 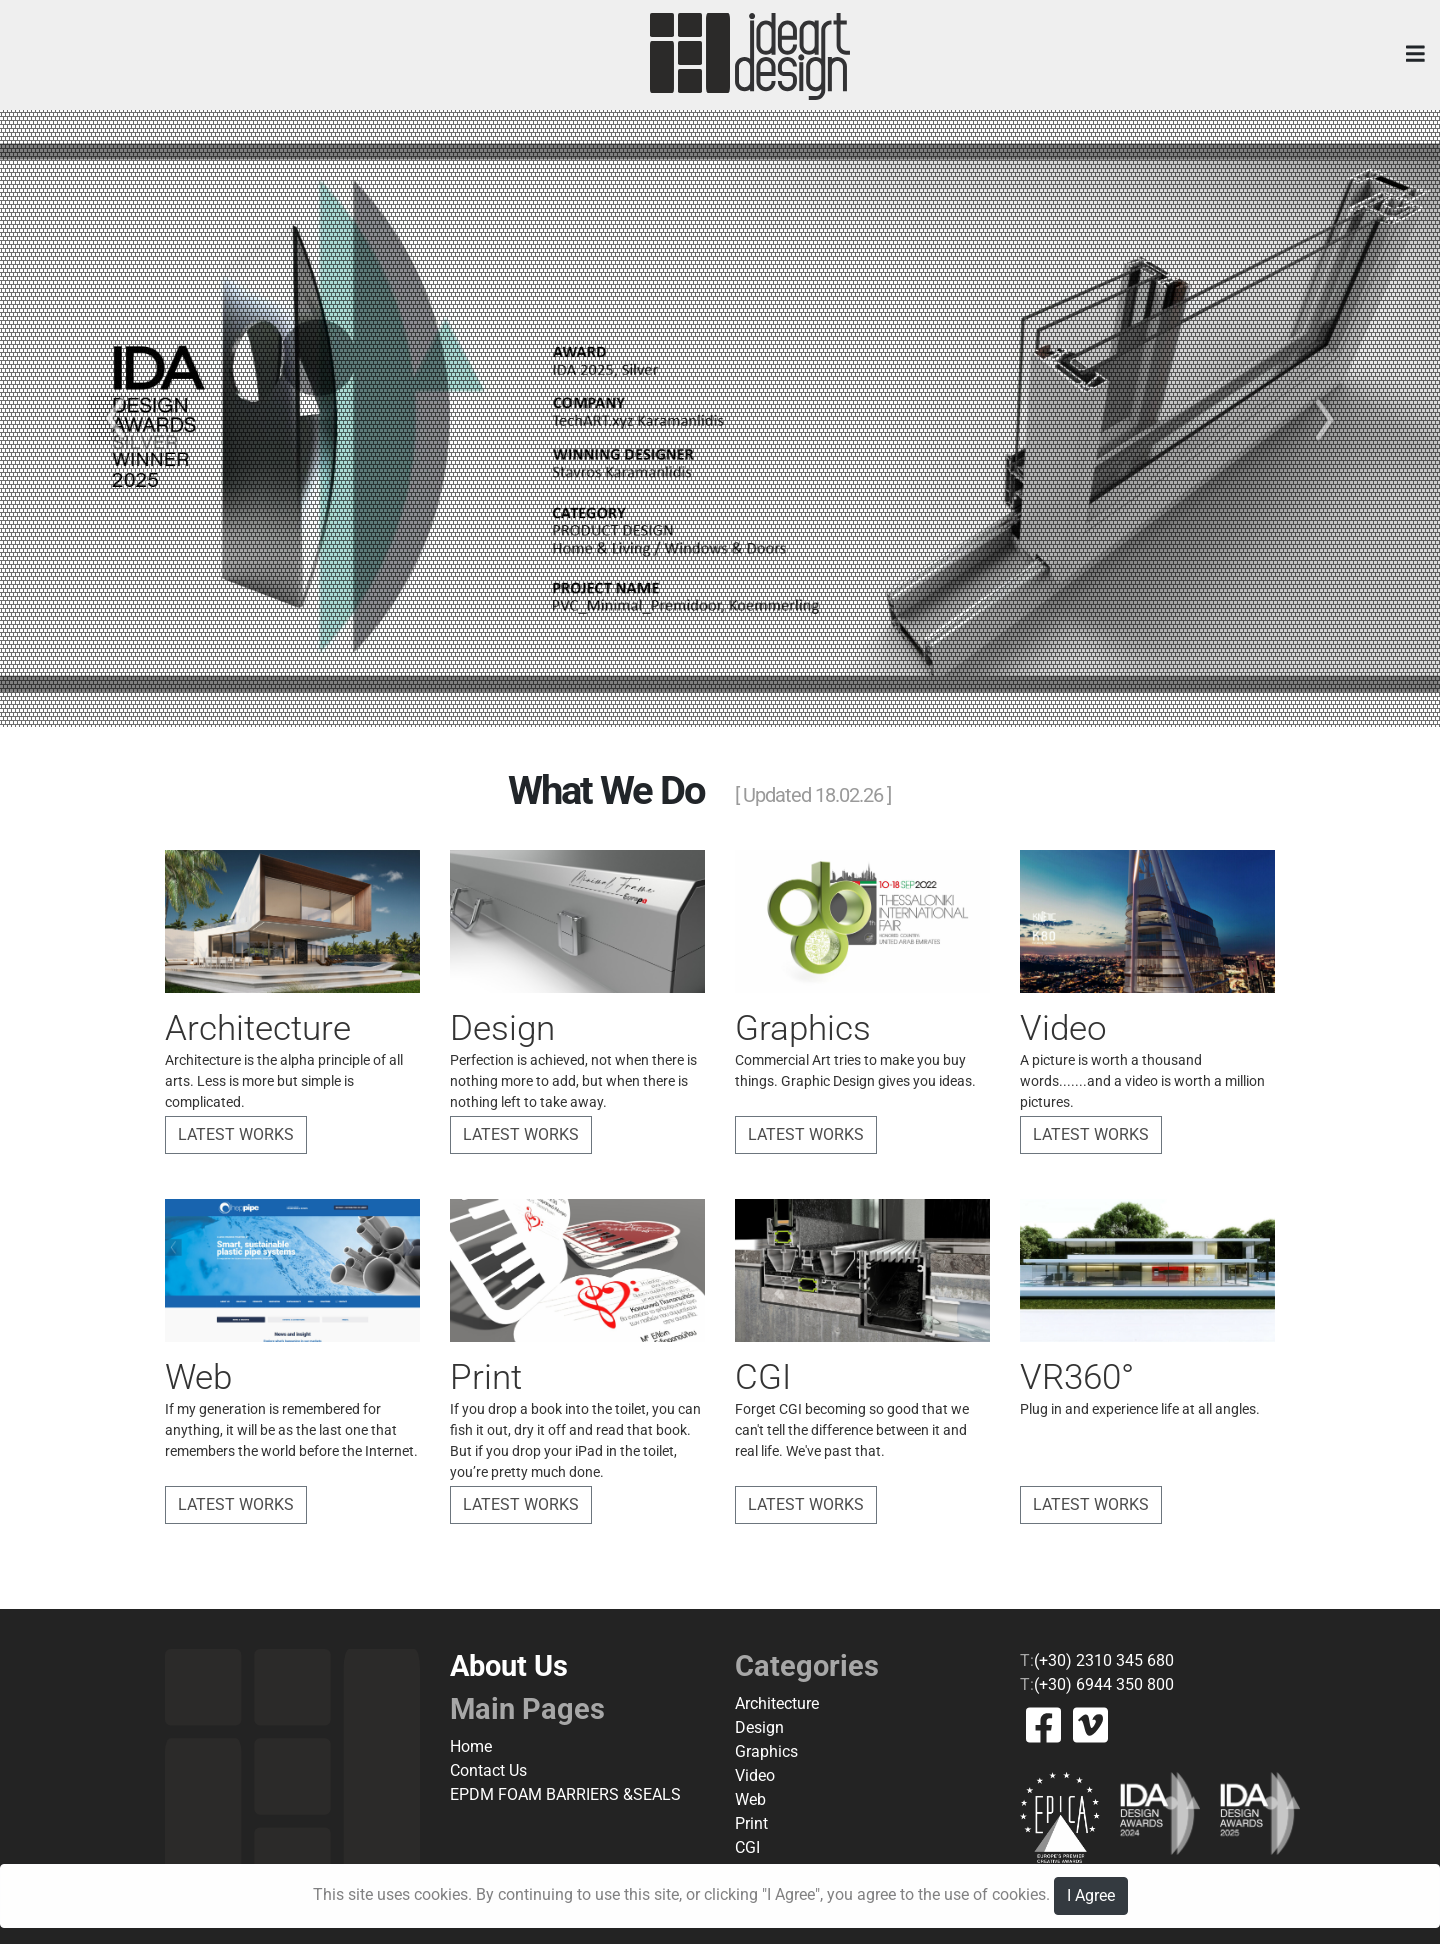 I want to click on Print, so click(x=751, y=1823).